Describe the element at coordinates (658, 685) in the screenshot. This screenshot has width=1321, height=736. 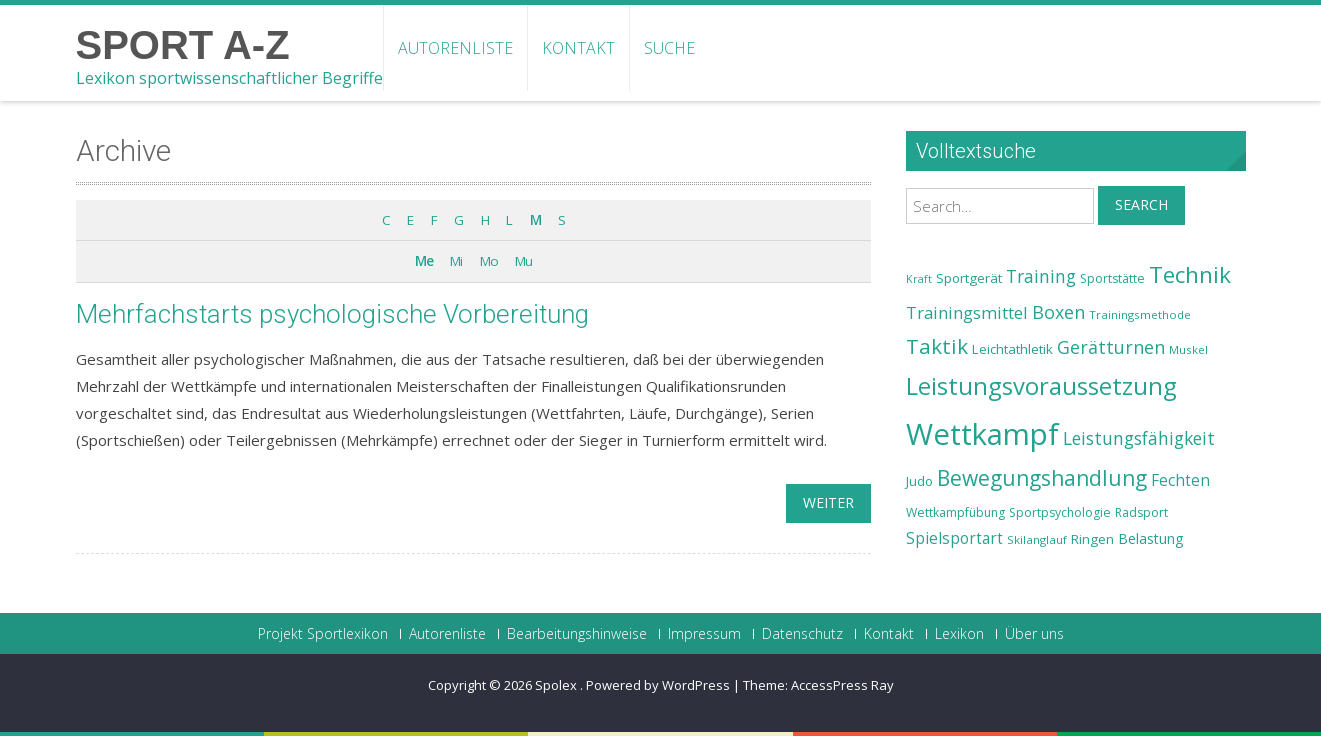
I see `Powered by WordPress` at that location.